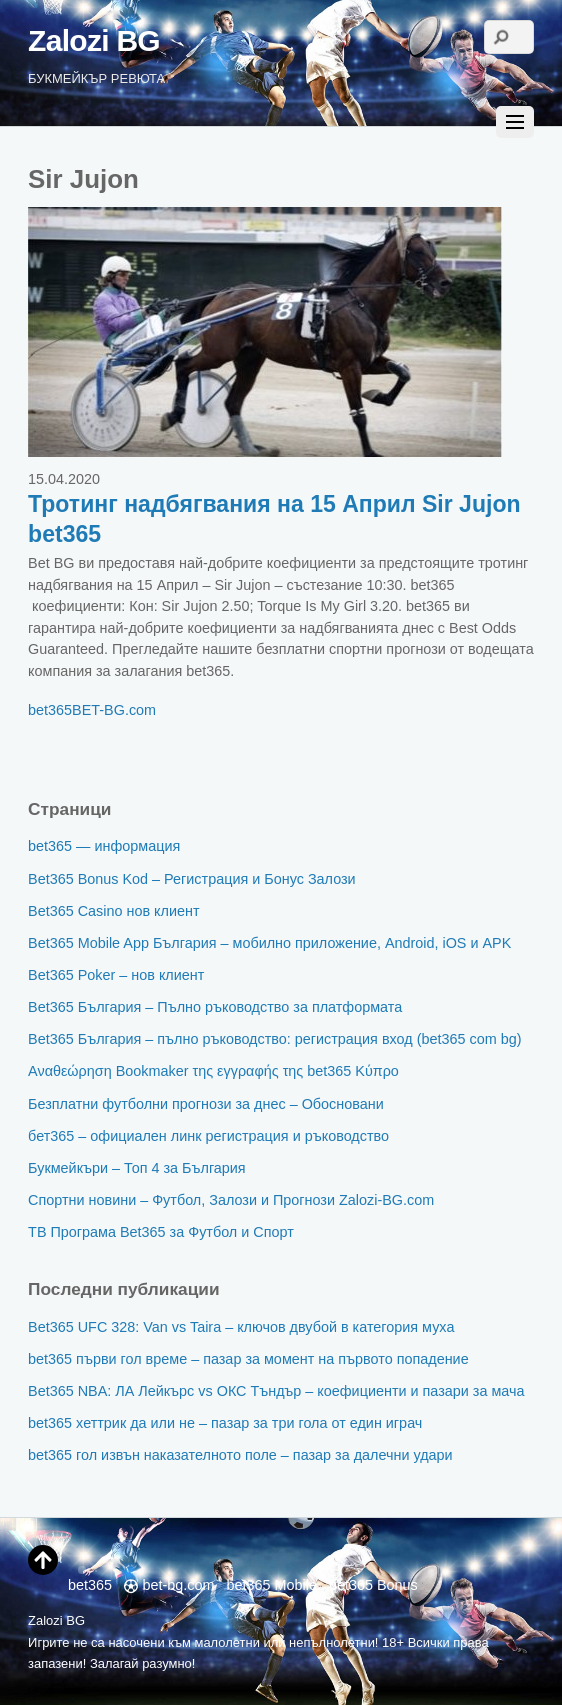 Image resolution: width=562 pixels, height=1705 pixels. I want to click on Bet365 NBA: ЛА Лейкърс vs ОКС Тъндър – коефициенти и пазари за мача, so click(276, 1391).